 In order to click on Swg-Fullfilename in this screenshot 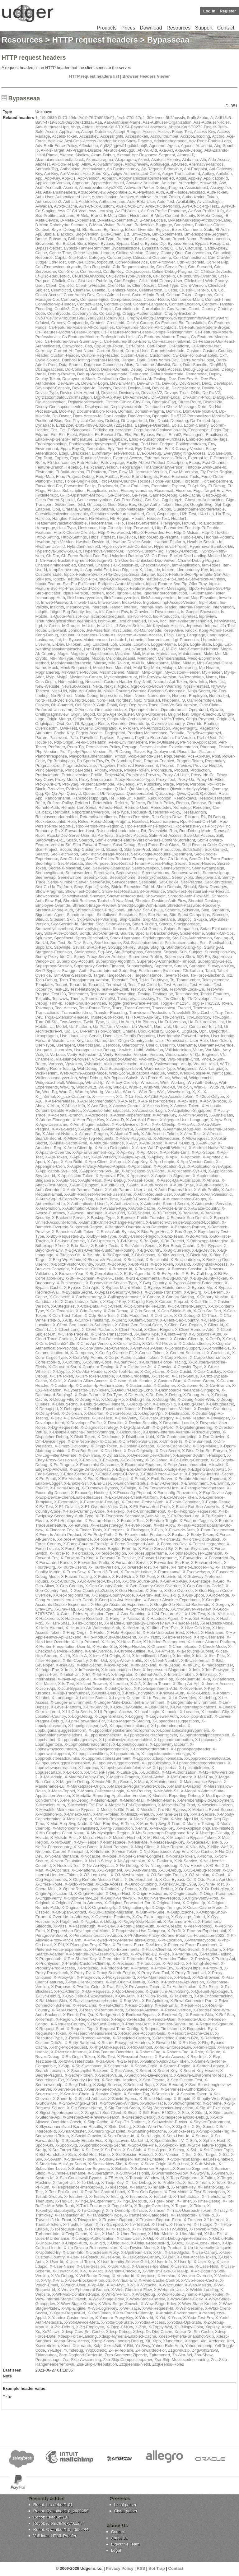, I will do `click(145, 970)`.